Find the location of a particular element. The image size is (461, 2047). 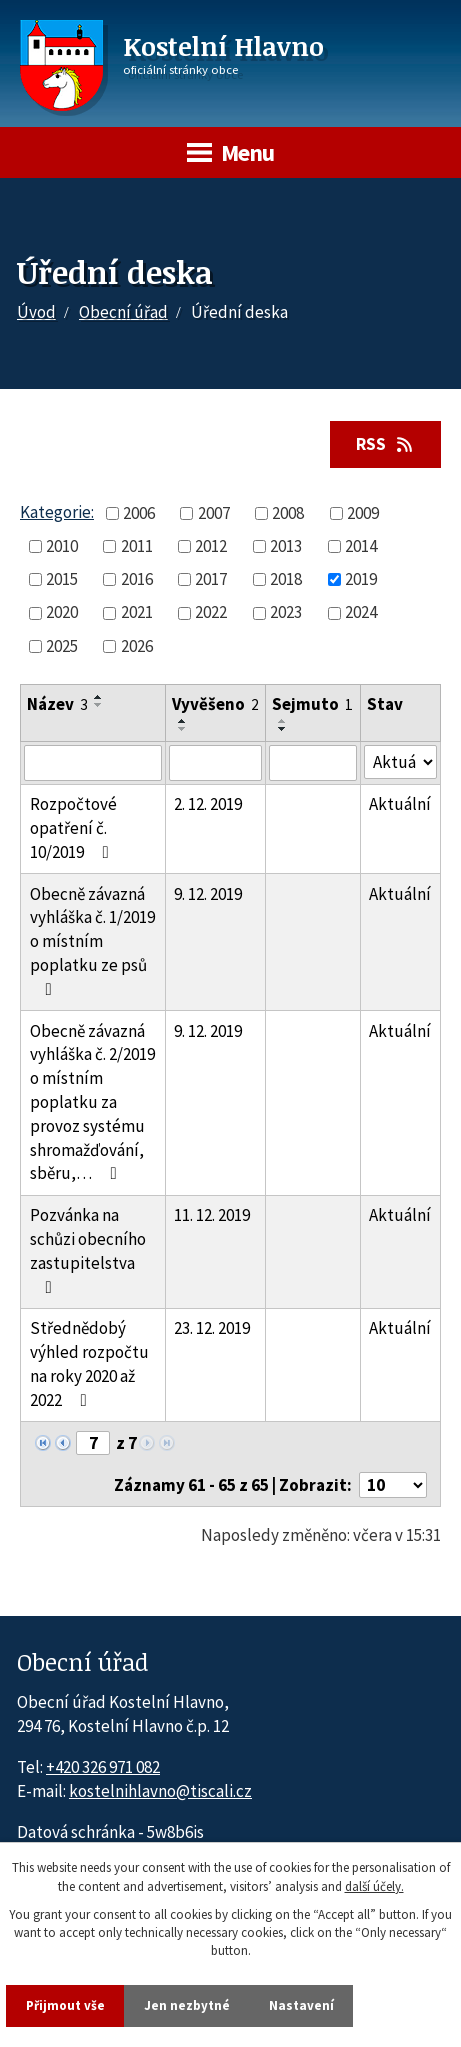

Pozvánka na schůzi obecního zastupitelstva is located at coordinates (88, 1249).